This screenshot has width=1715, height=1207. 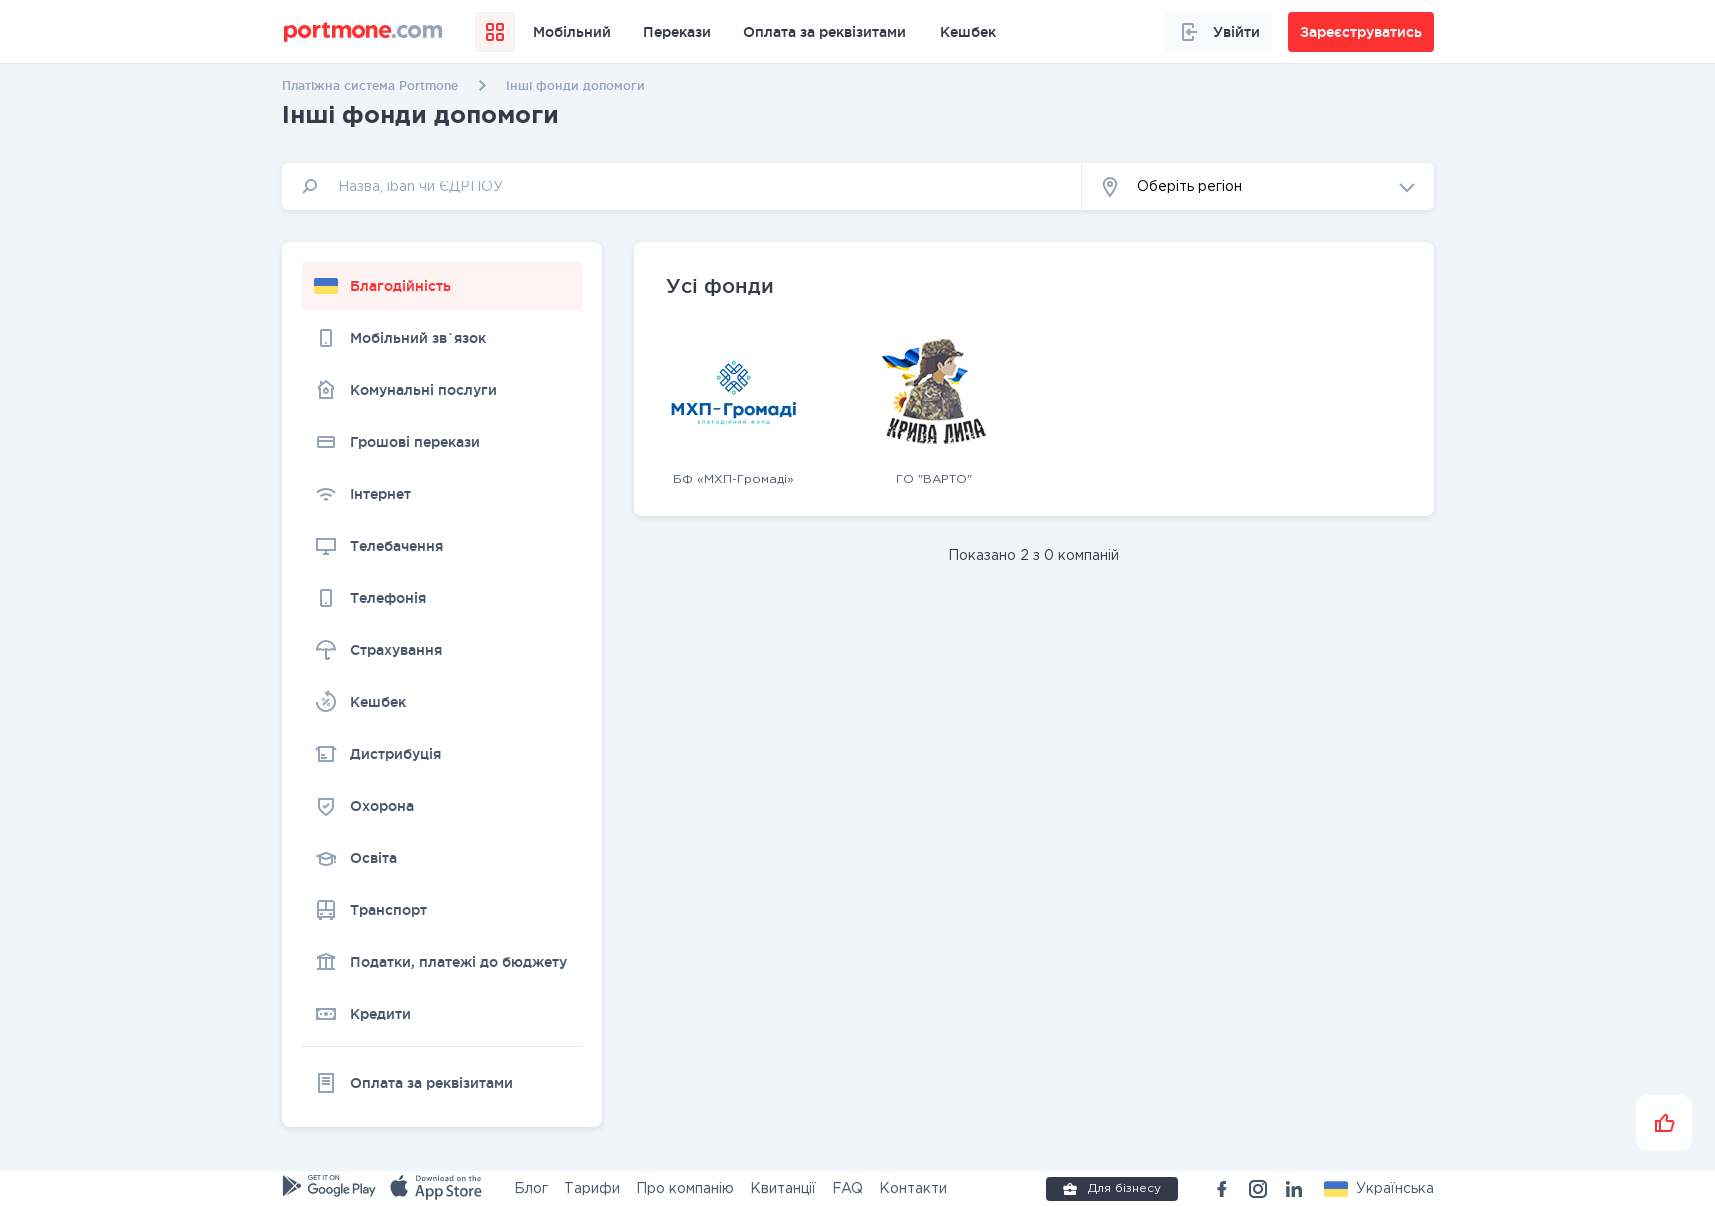 What do you see at coordinates (913, 1189) in the screenshot?
I see `Контакти` at bounding box center [913, 1189].